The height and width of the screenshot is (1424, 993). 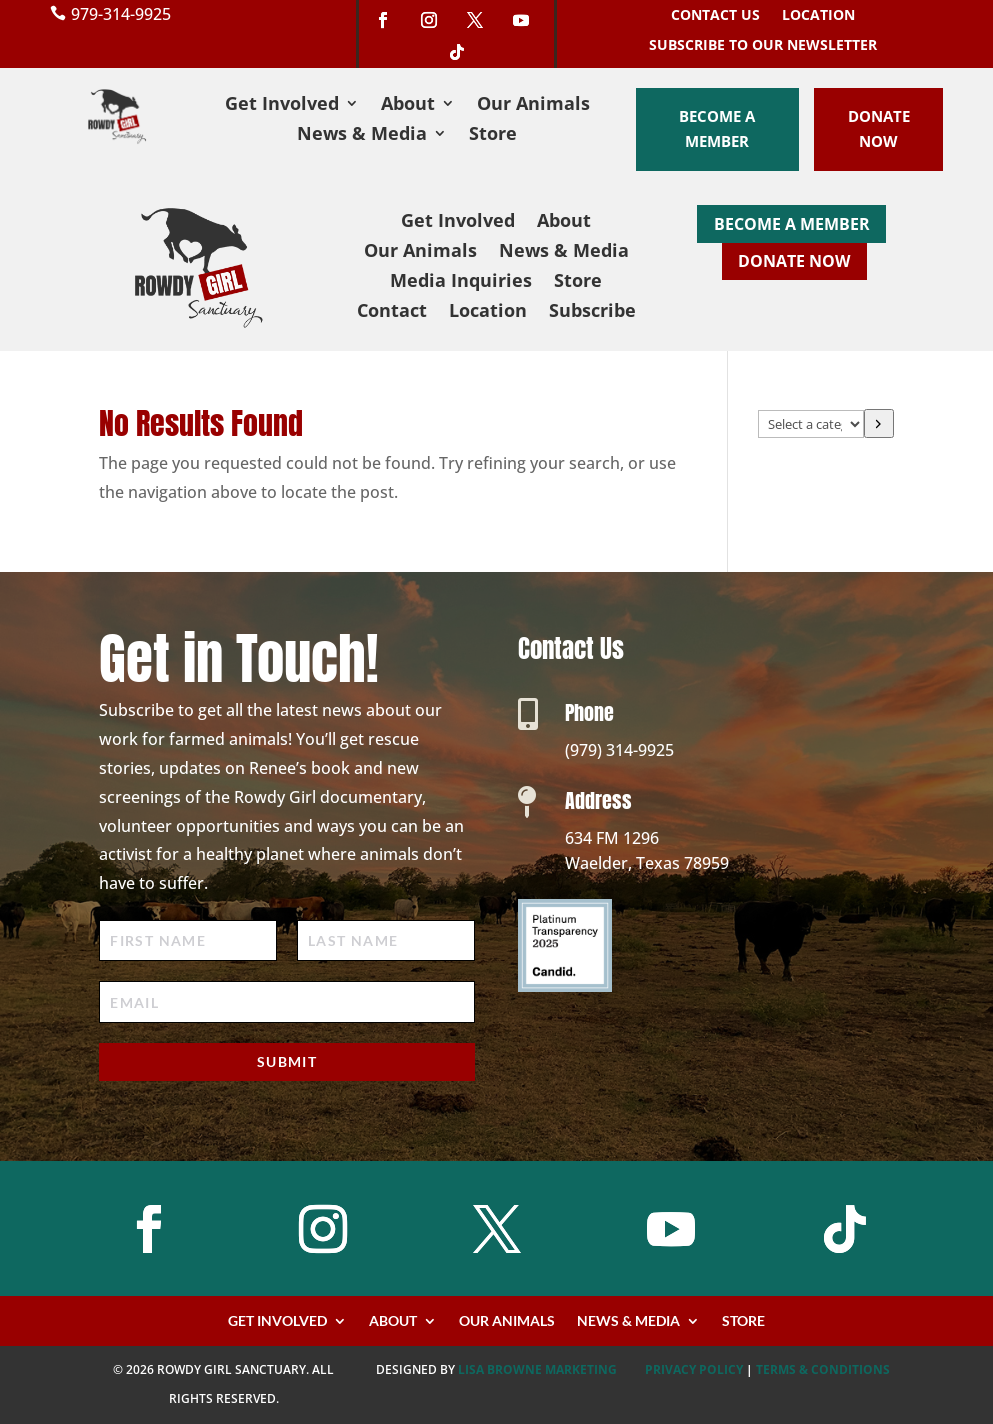 I want to click on News & Media, so click(x=362, y=135).